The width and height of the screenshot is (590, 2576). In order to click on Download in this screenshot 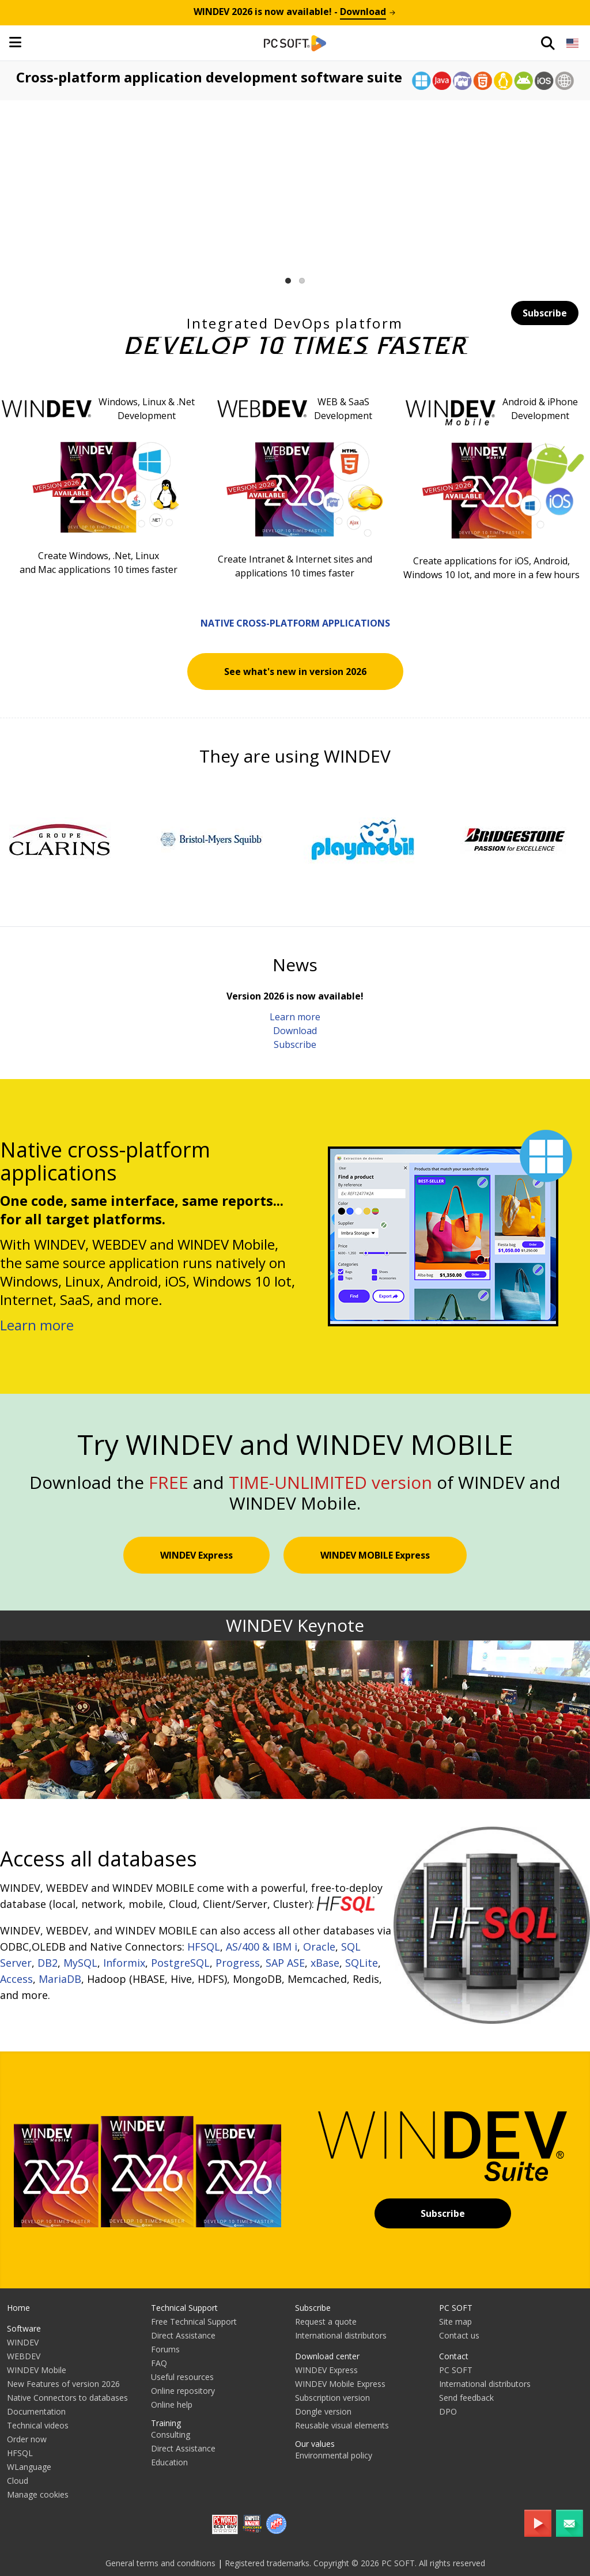, I will do `click(295, 1030)`.